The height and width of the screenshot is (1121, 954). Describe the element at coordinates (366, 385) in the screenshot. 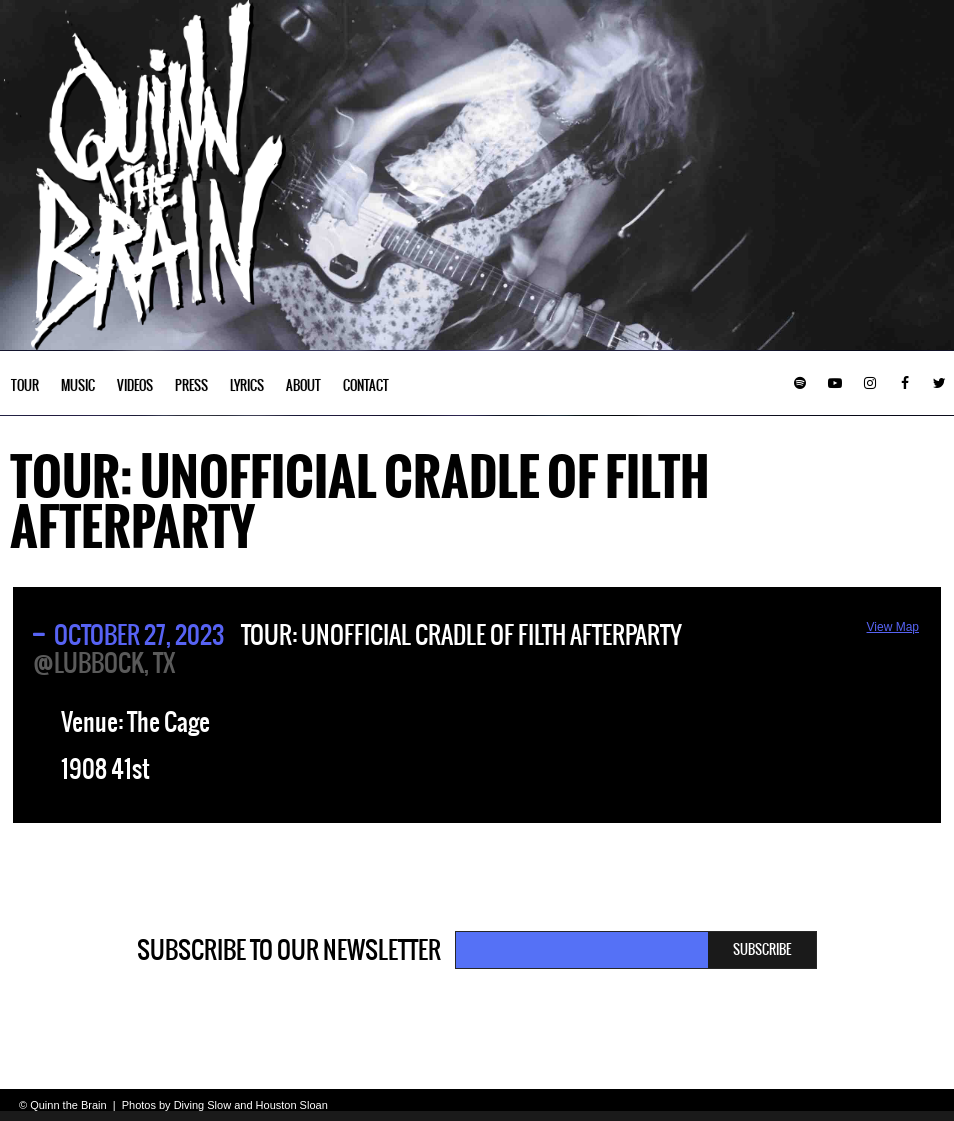

I see `Contact` at that location.